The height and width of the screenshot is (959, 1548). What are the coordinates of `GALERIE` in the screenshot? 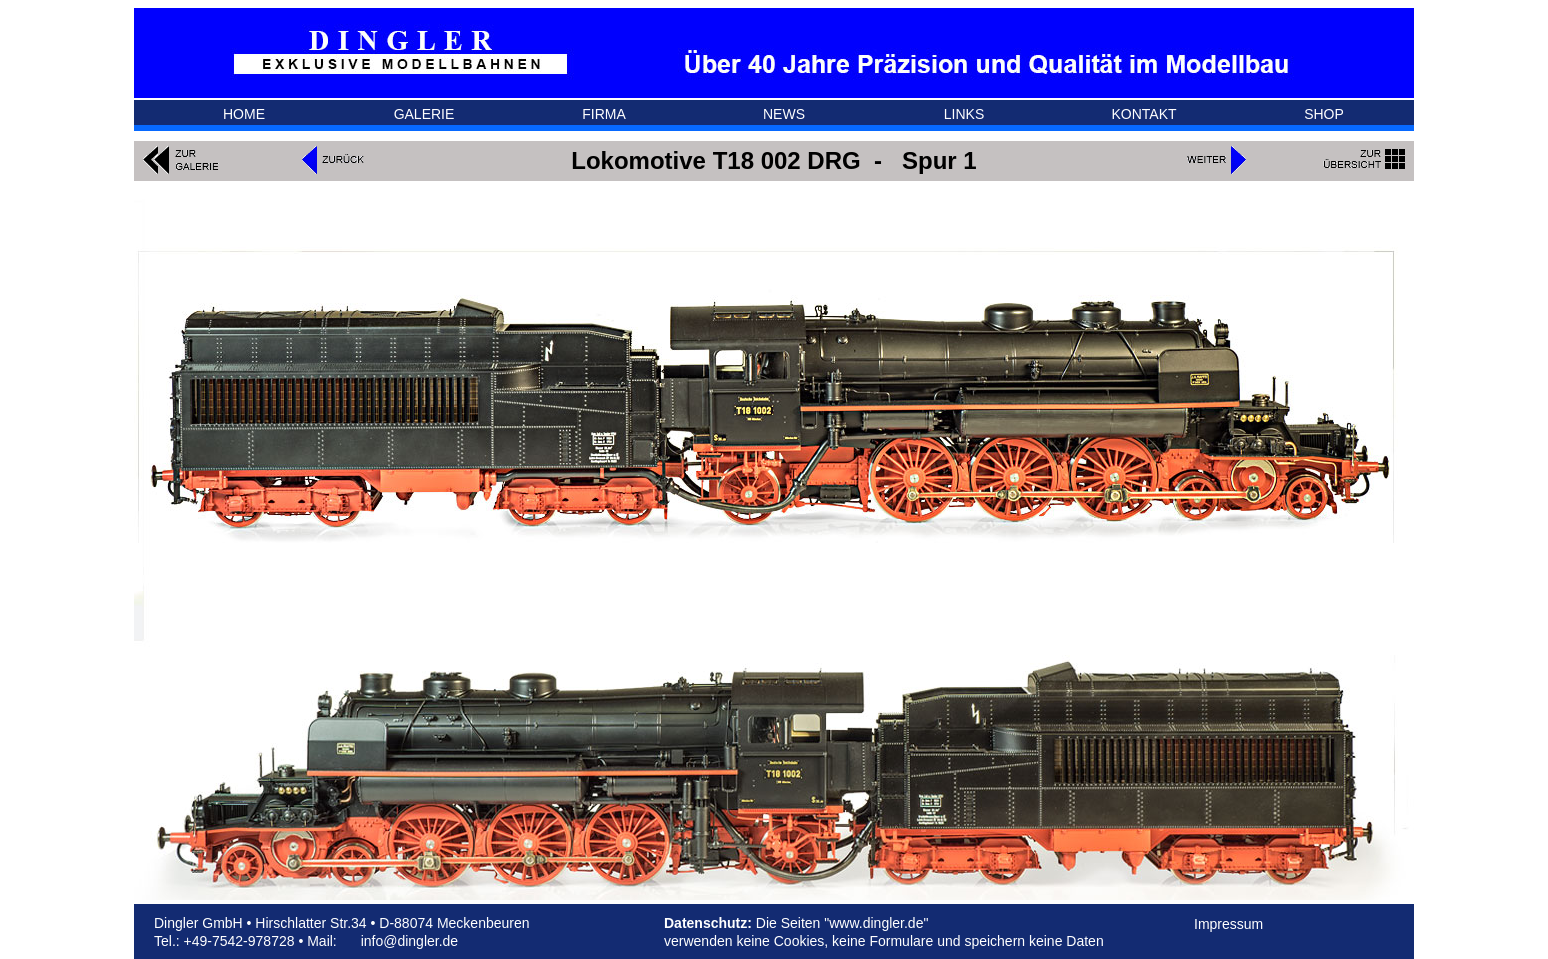 It's located at (424, 114).